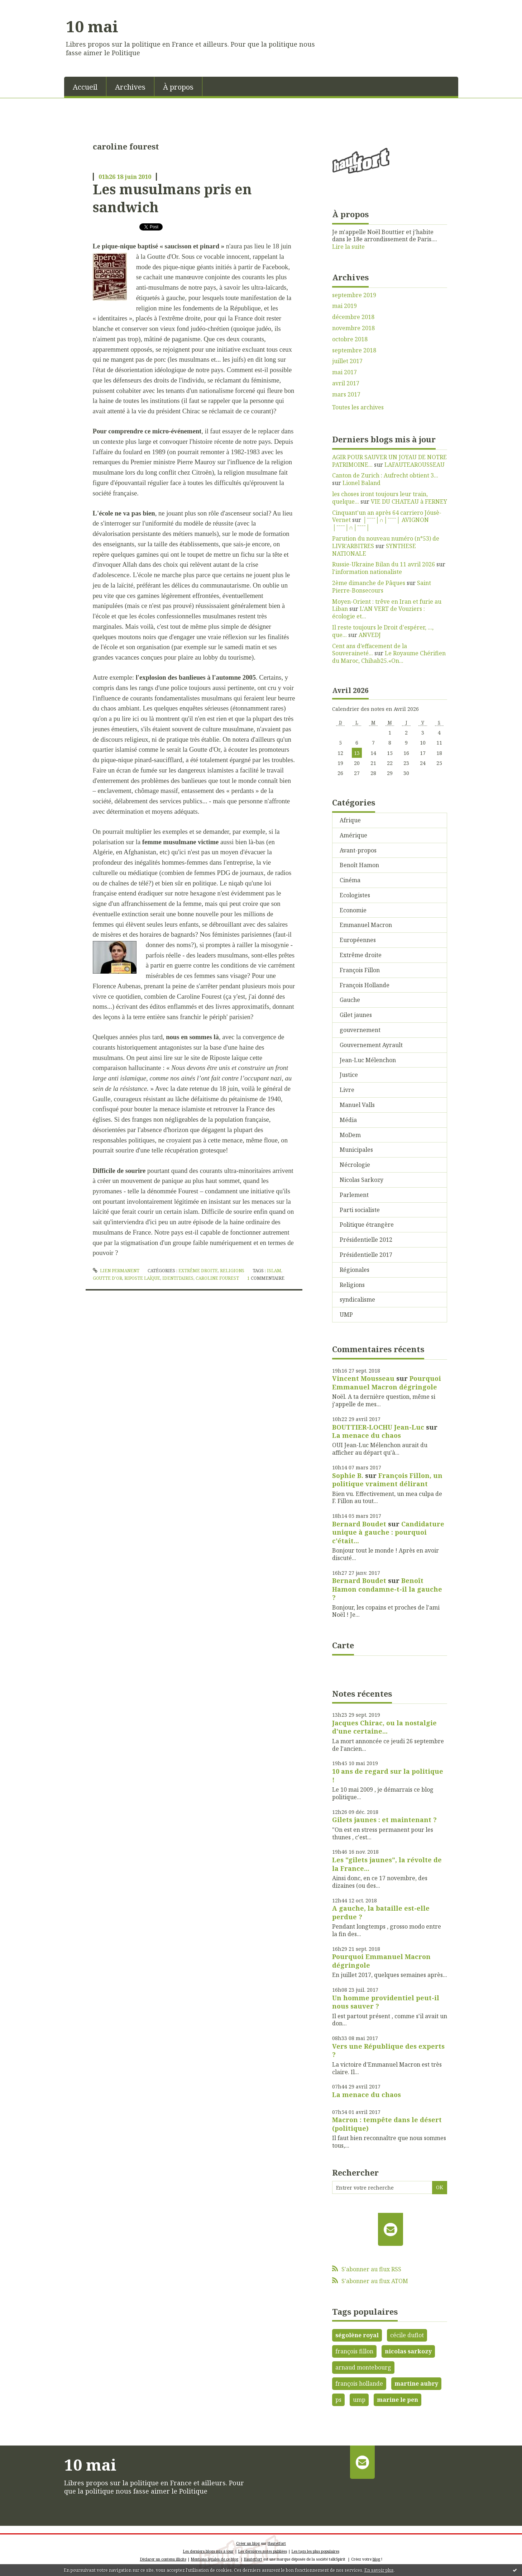 This screenshot has height=2576, width=522. Describe the element at coordinates (387, 1479) in the screenshot. I see `François Fillon, un politique vraiment délirant` at that location.